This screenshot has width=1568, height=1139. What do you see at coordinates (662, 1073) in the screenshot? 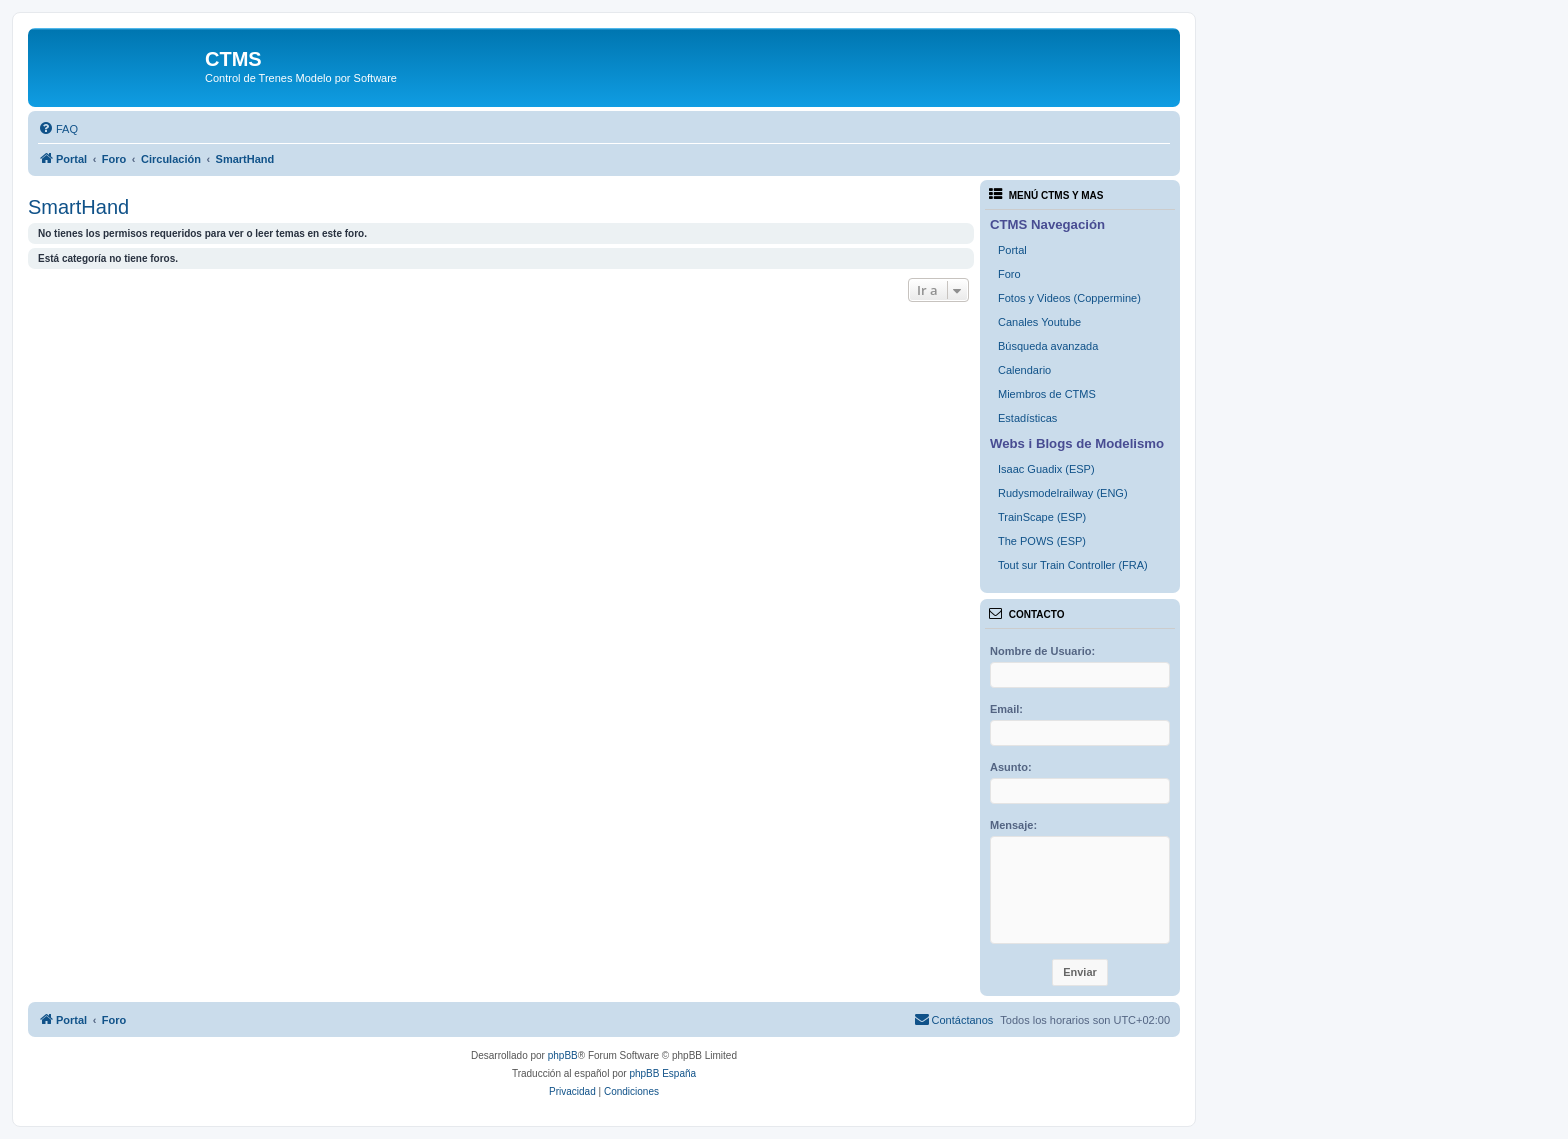
I see `phpBB España` at bounding box center [662, 1073].